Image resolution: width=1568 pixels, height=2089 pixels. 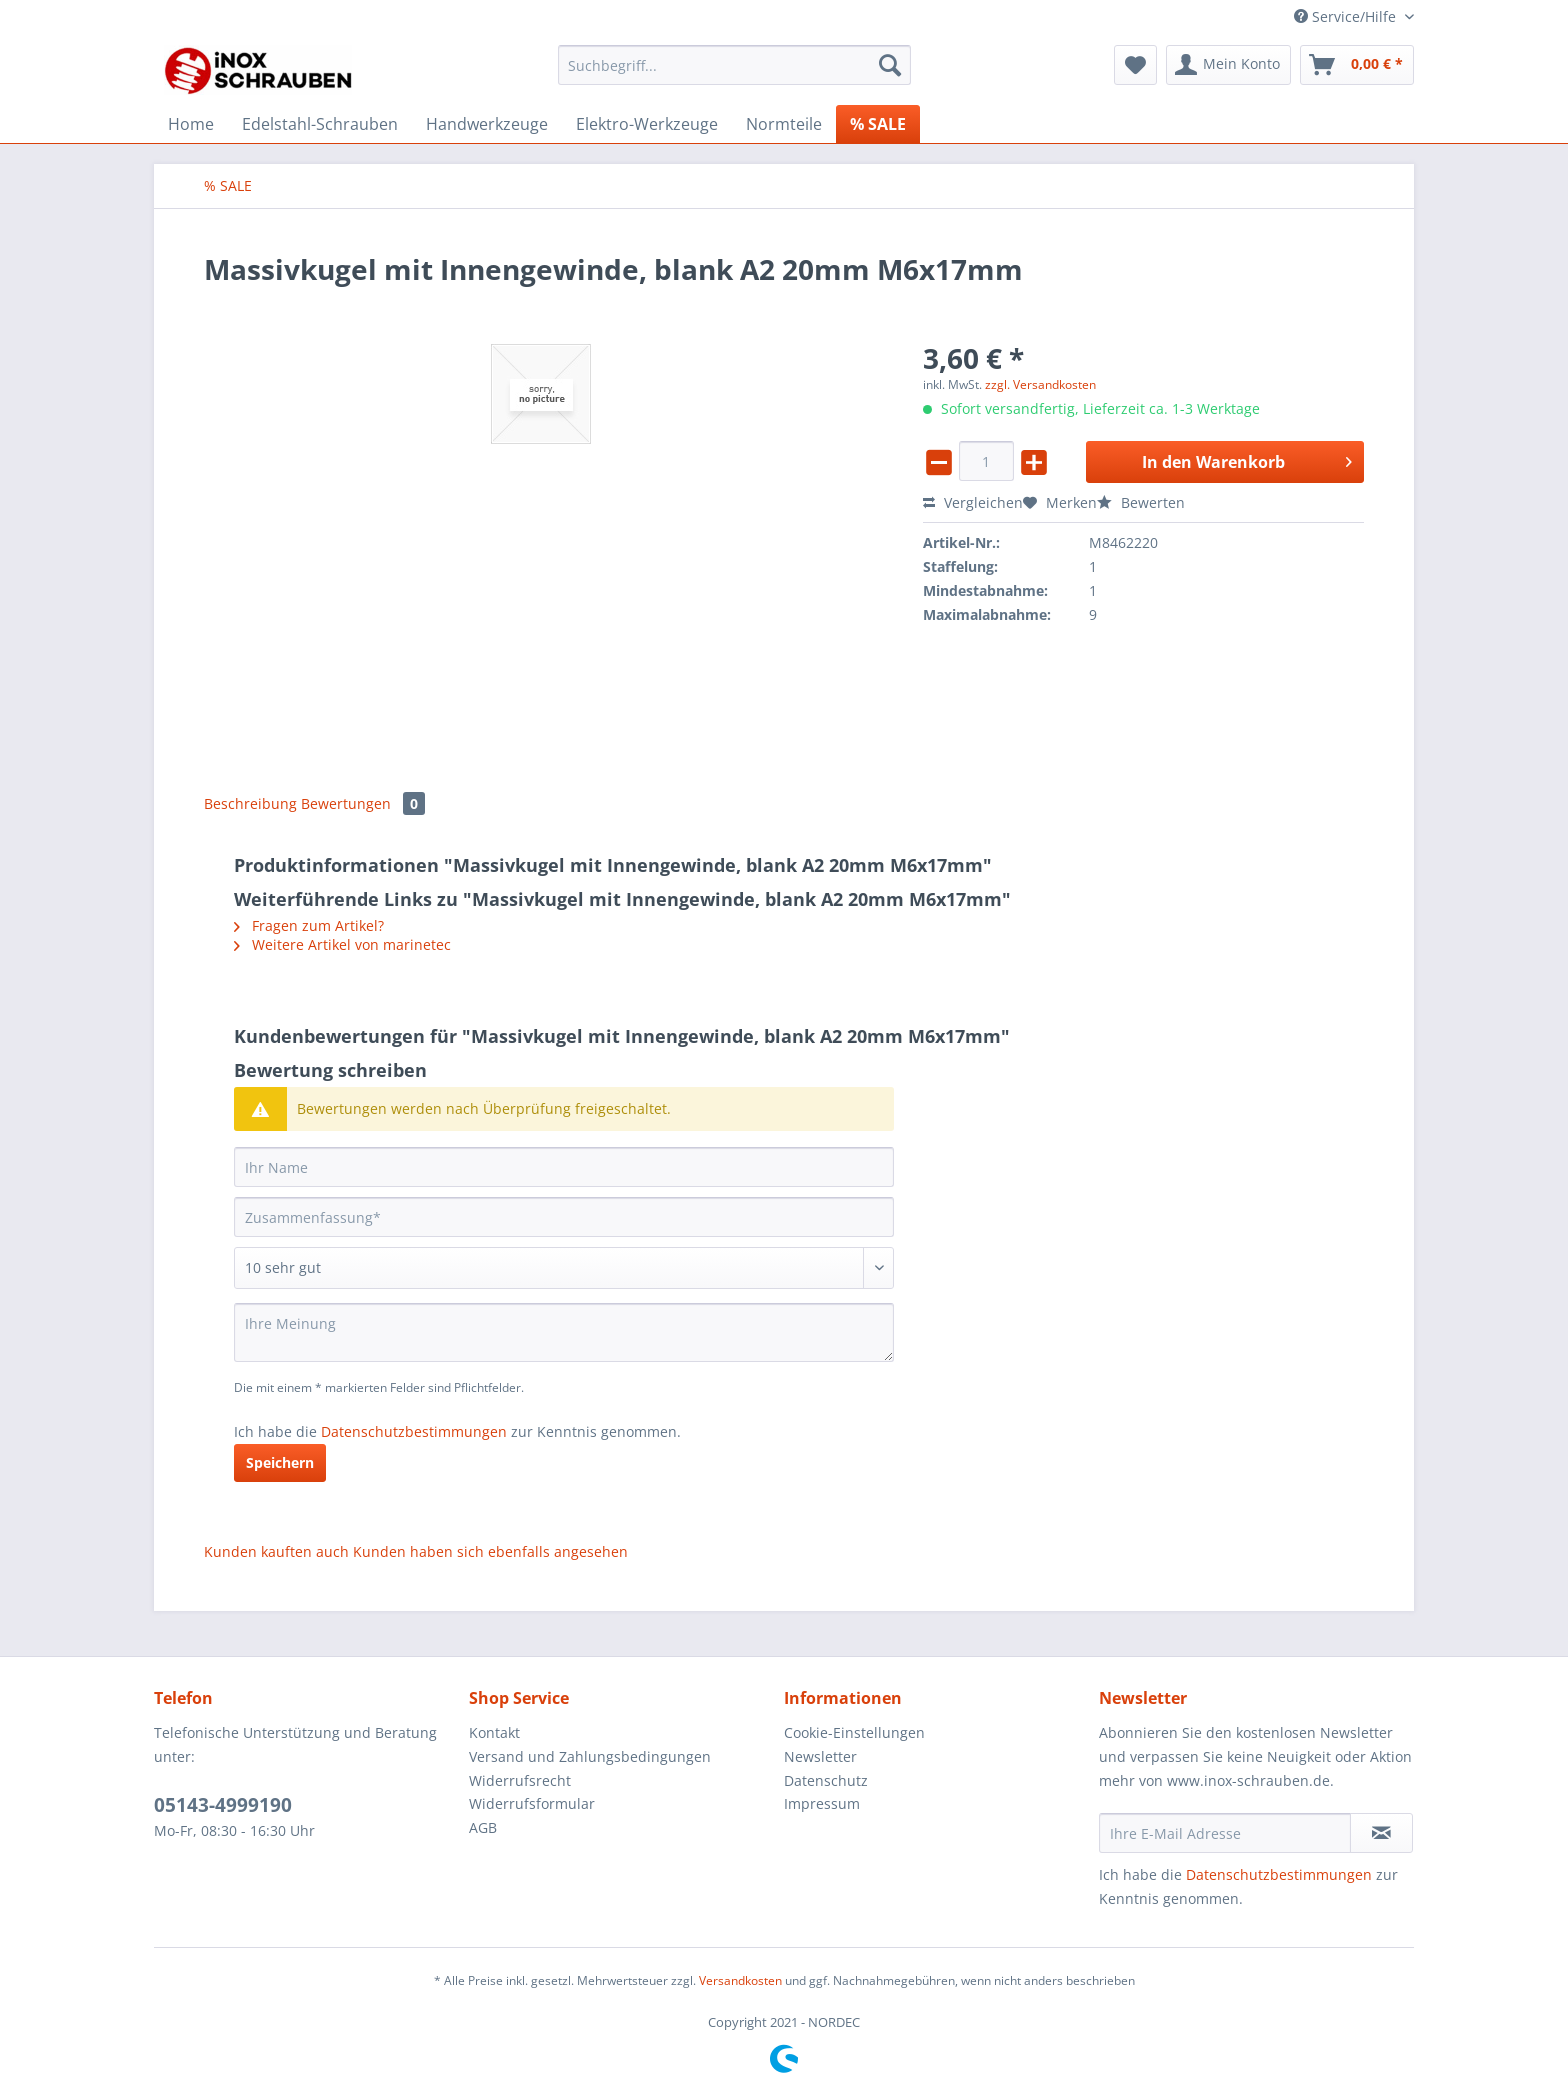 What do you see at coordinates (191, 124) in the screenshot?
I see `[Home]` at bounding box center [191, 124].